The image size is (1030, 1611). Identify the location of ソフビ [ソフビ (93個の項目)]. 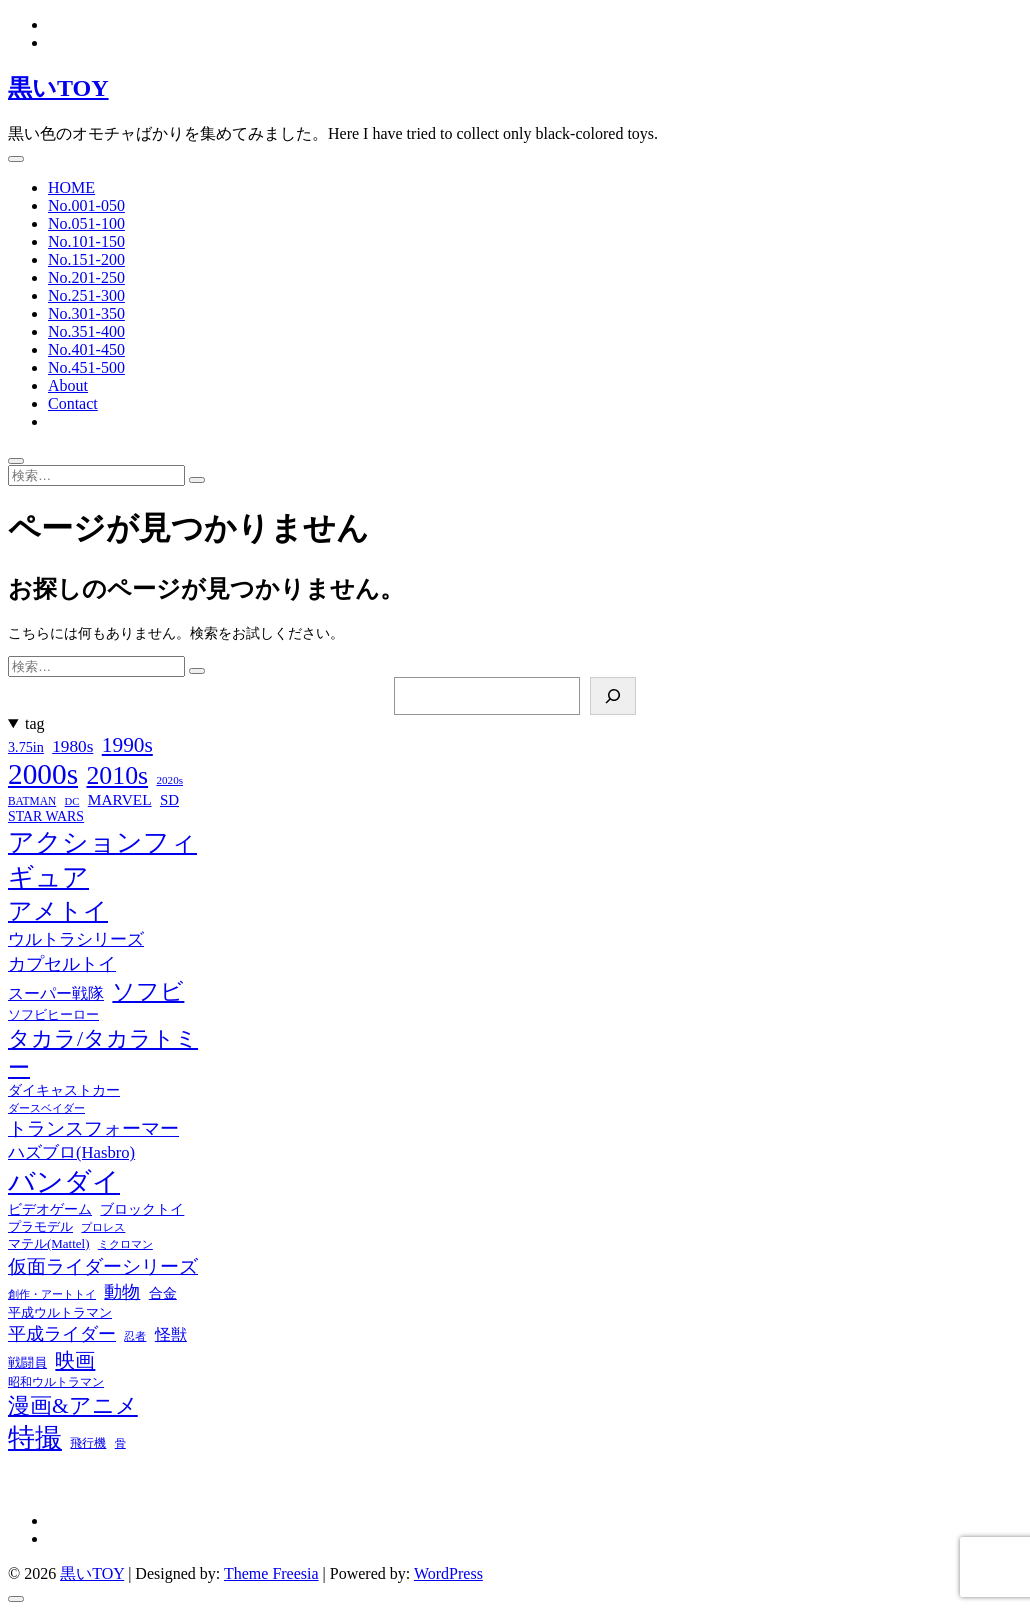
(148, 991).